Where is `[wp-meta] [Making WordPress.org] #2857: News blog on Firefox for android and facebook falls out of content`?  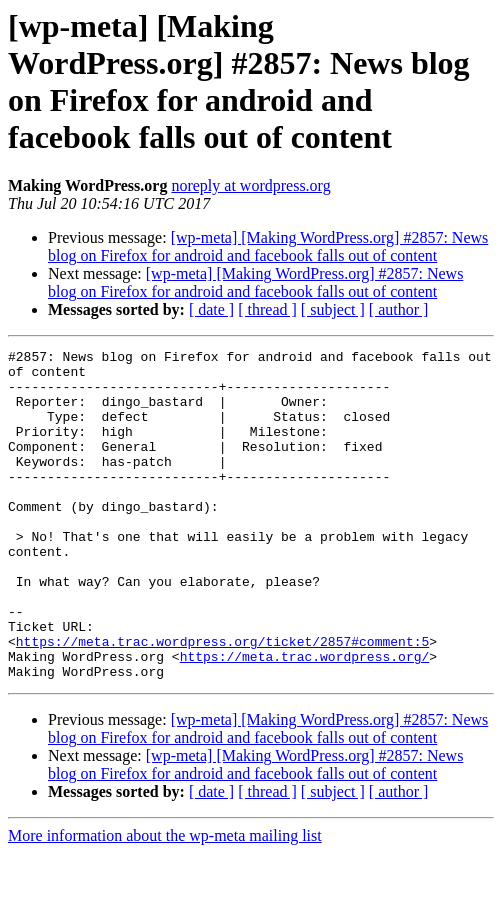 [wp-meta] [Making WordPress.org] #2857: News blog on Firefox for android and facebook falls out of content is located at coordinates (268, 246).